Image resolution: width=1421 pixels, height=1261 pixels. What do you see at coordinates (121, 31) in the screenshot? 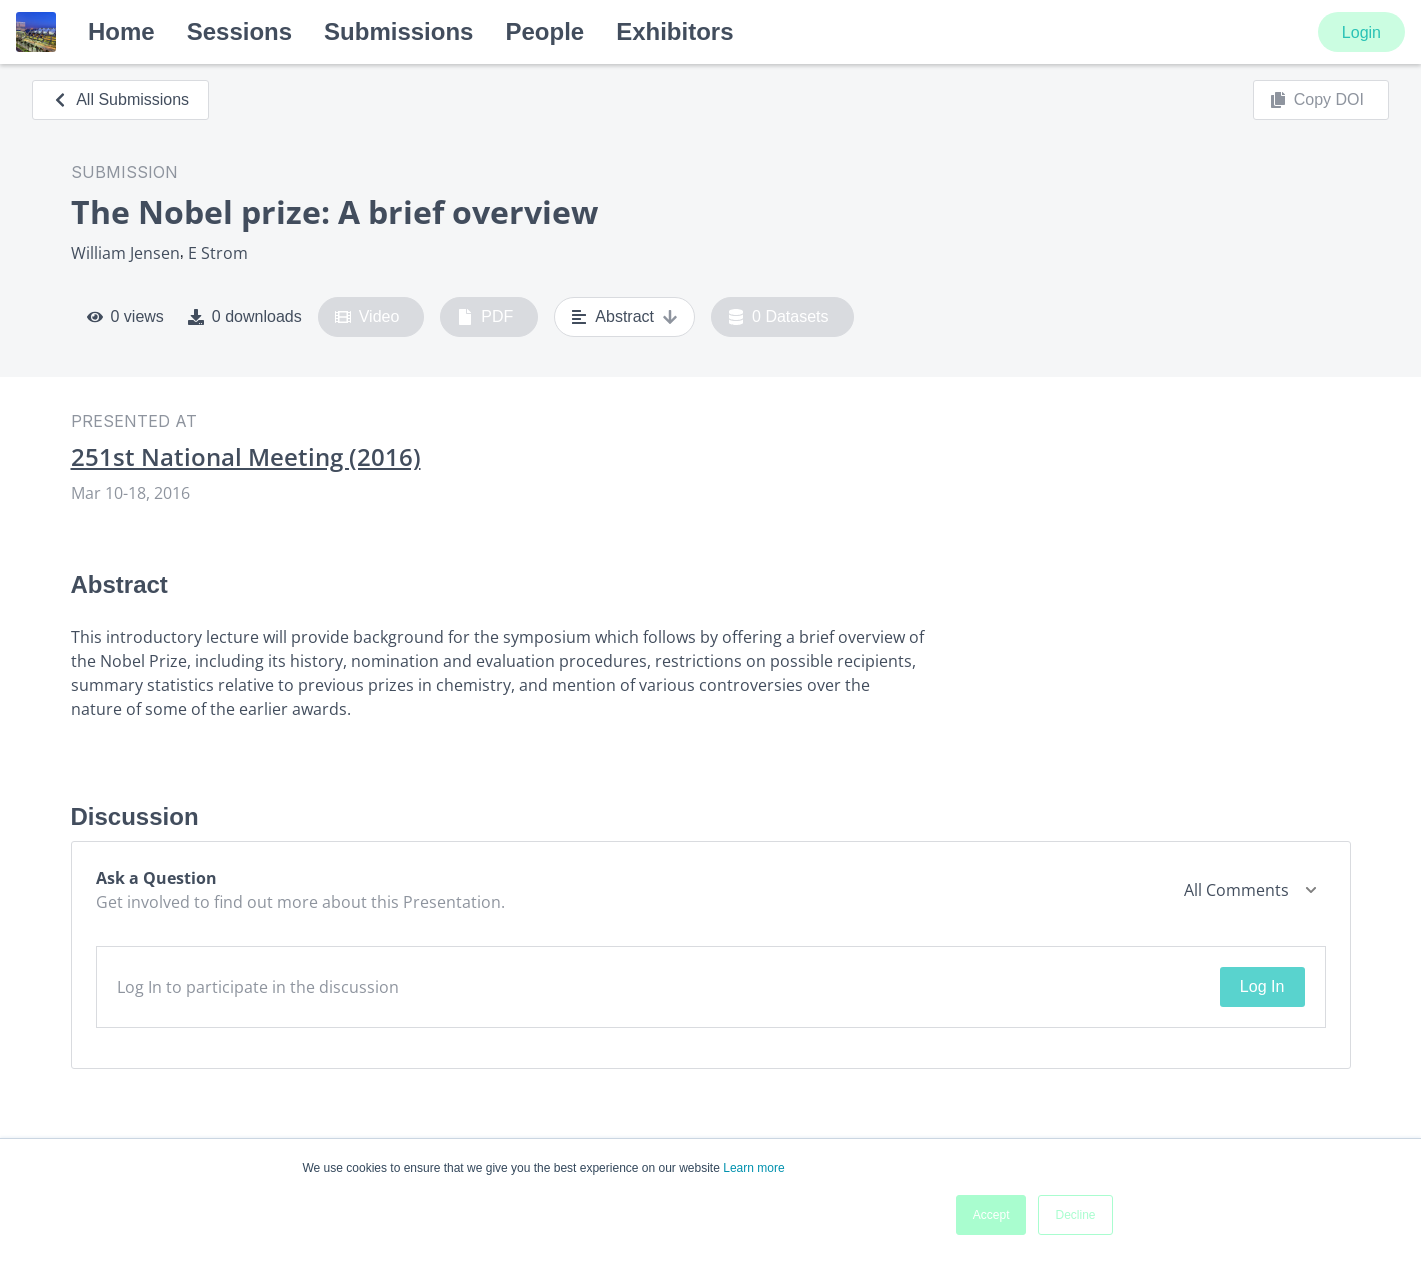
I see `Home` at bounding box center [121, 31].